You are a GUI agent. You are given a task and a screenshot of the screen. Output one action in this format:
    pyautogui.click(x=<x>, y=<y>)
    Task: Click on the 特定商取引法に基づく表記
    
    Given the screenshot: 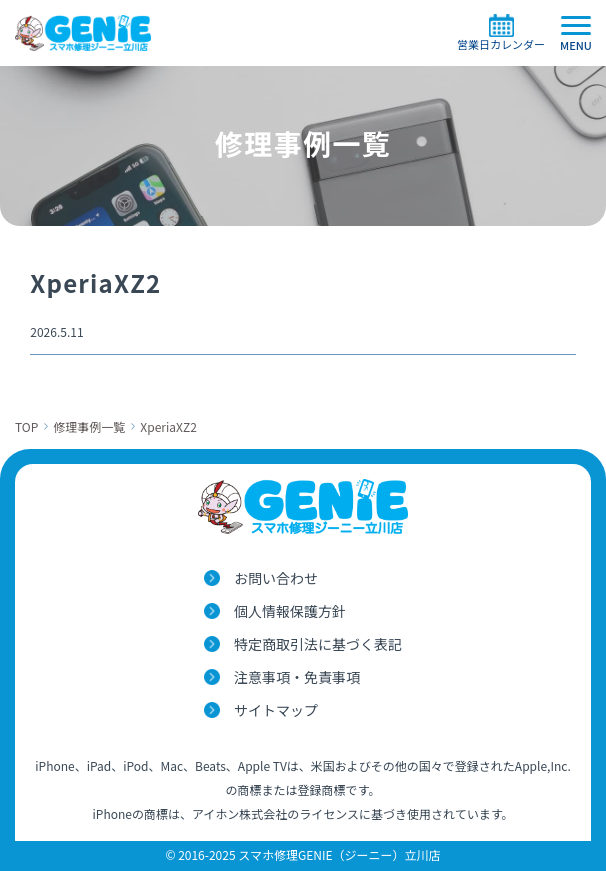 What is the action you would take?
    pyautogui.click(x=318, y=644)
    